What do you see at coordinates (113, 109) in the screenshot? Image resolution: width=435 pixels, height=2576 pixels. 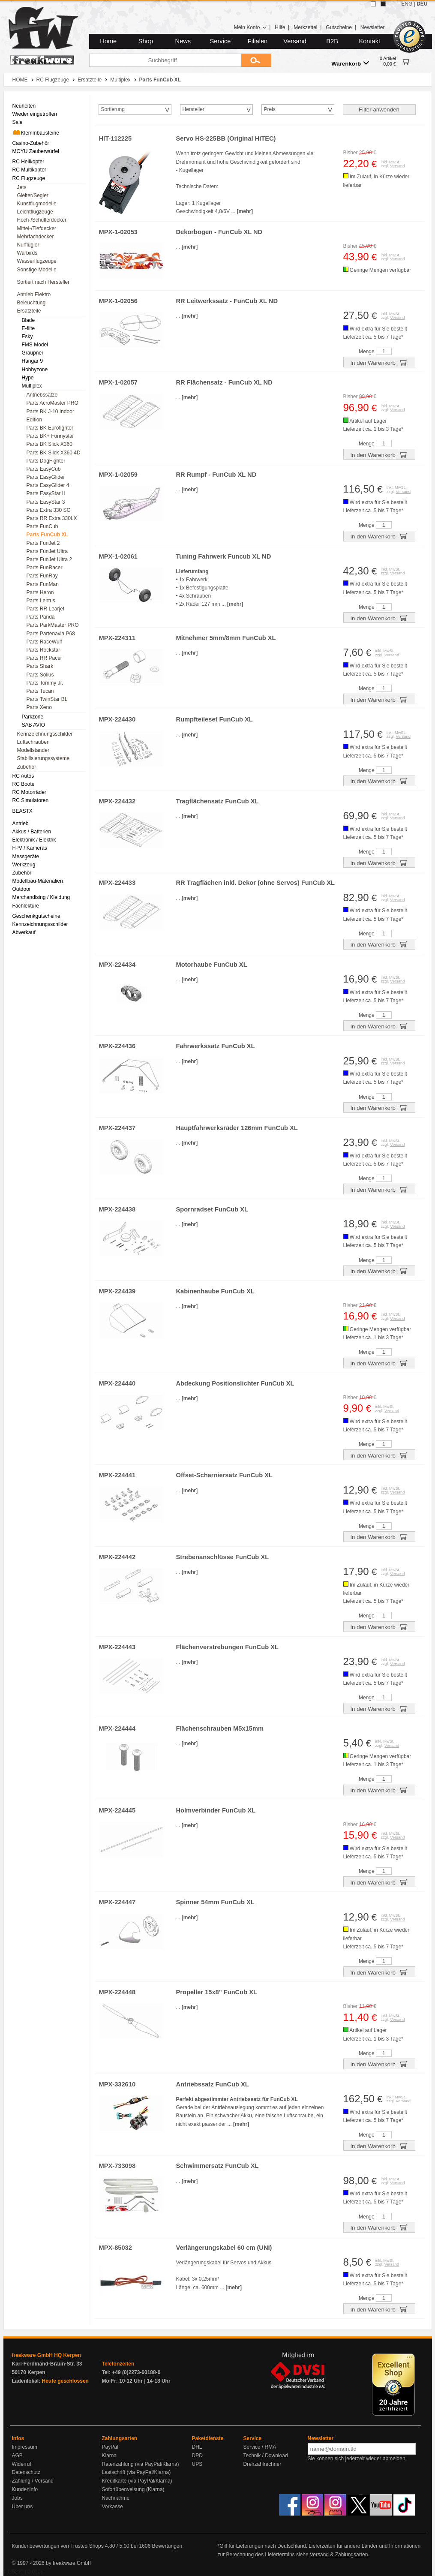 I see `Sortierung` at bounding box center [113, 109].